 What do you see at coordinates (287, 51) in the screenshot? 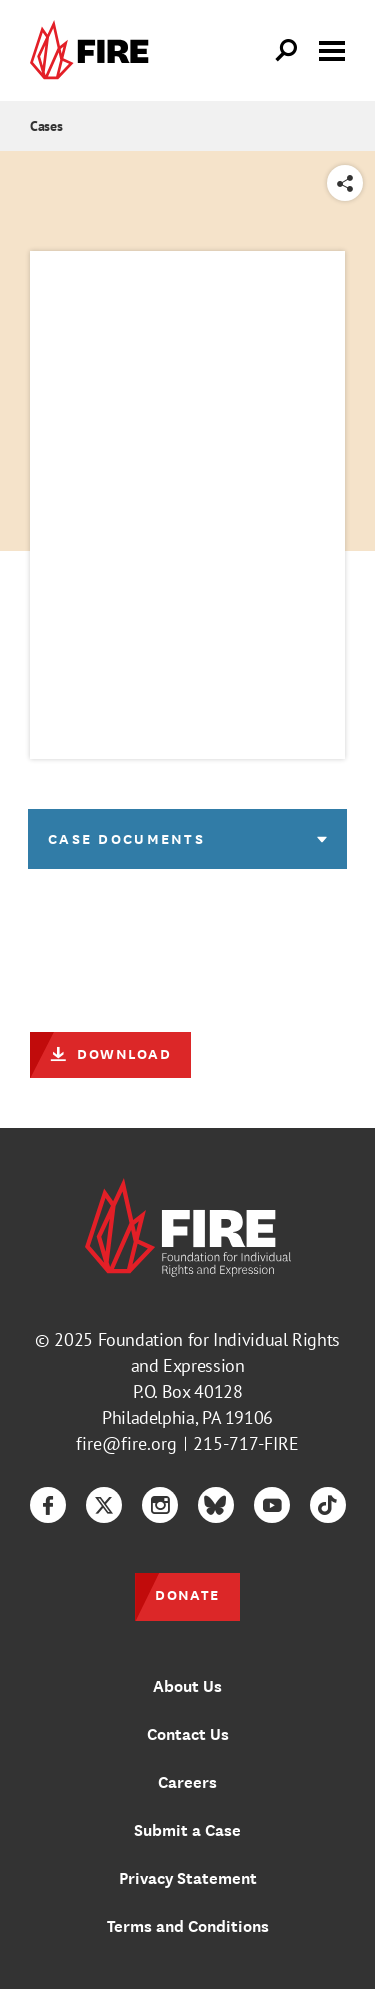
I see `[Open Search]` at bounding box center [287, 51].